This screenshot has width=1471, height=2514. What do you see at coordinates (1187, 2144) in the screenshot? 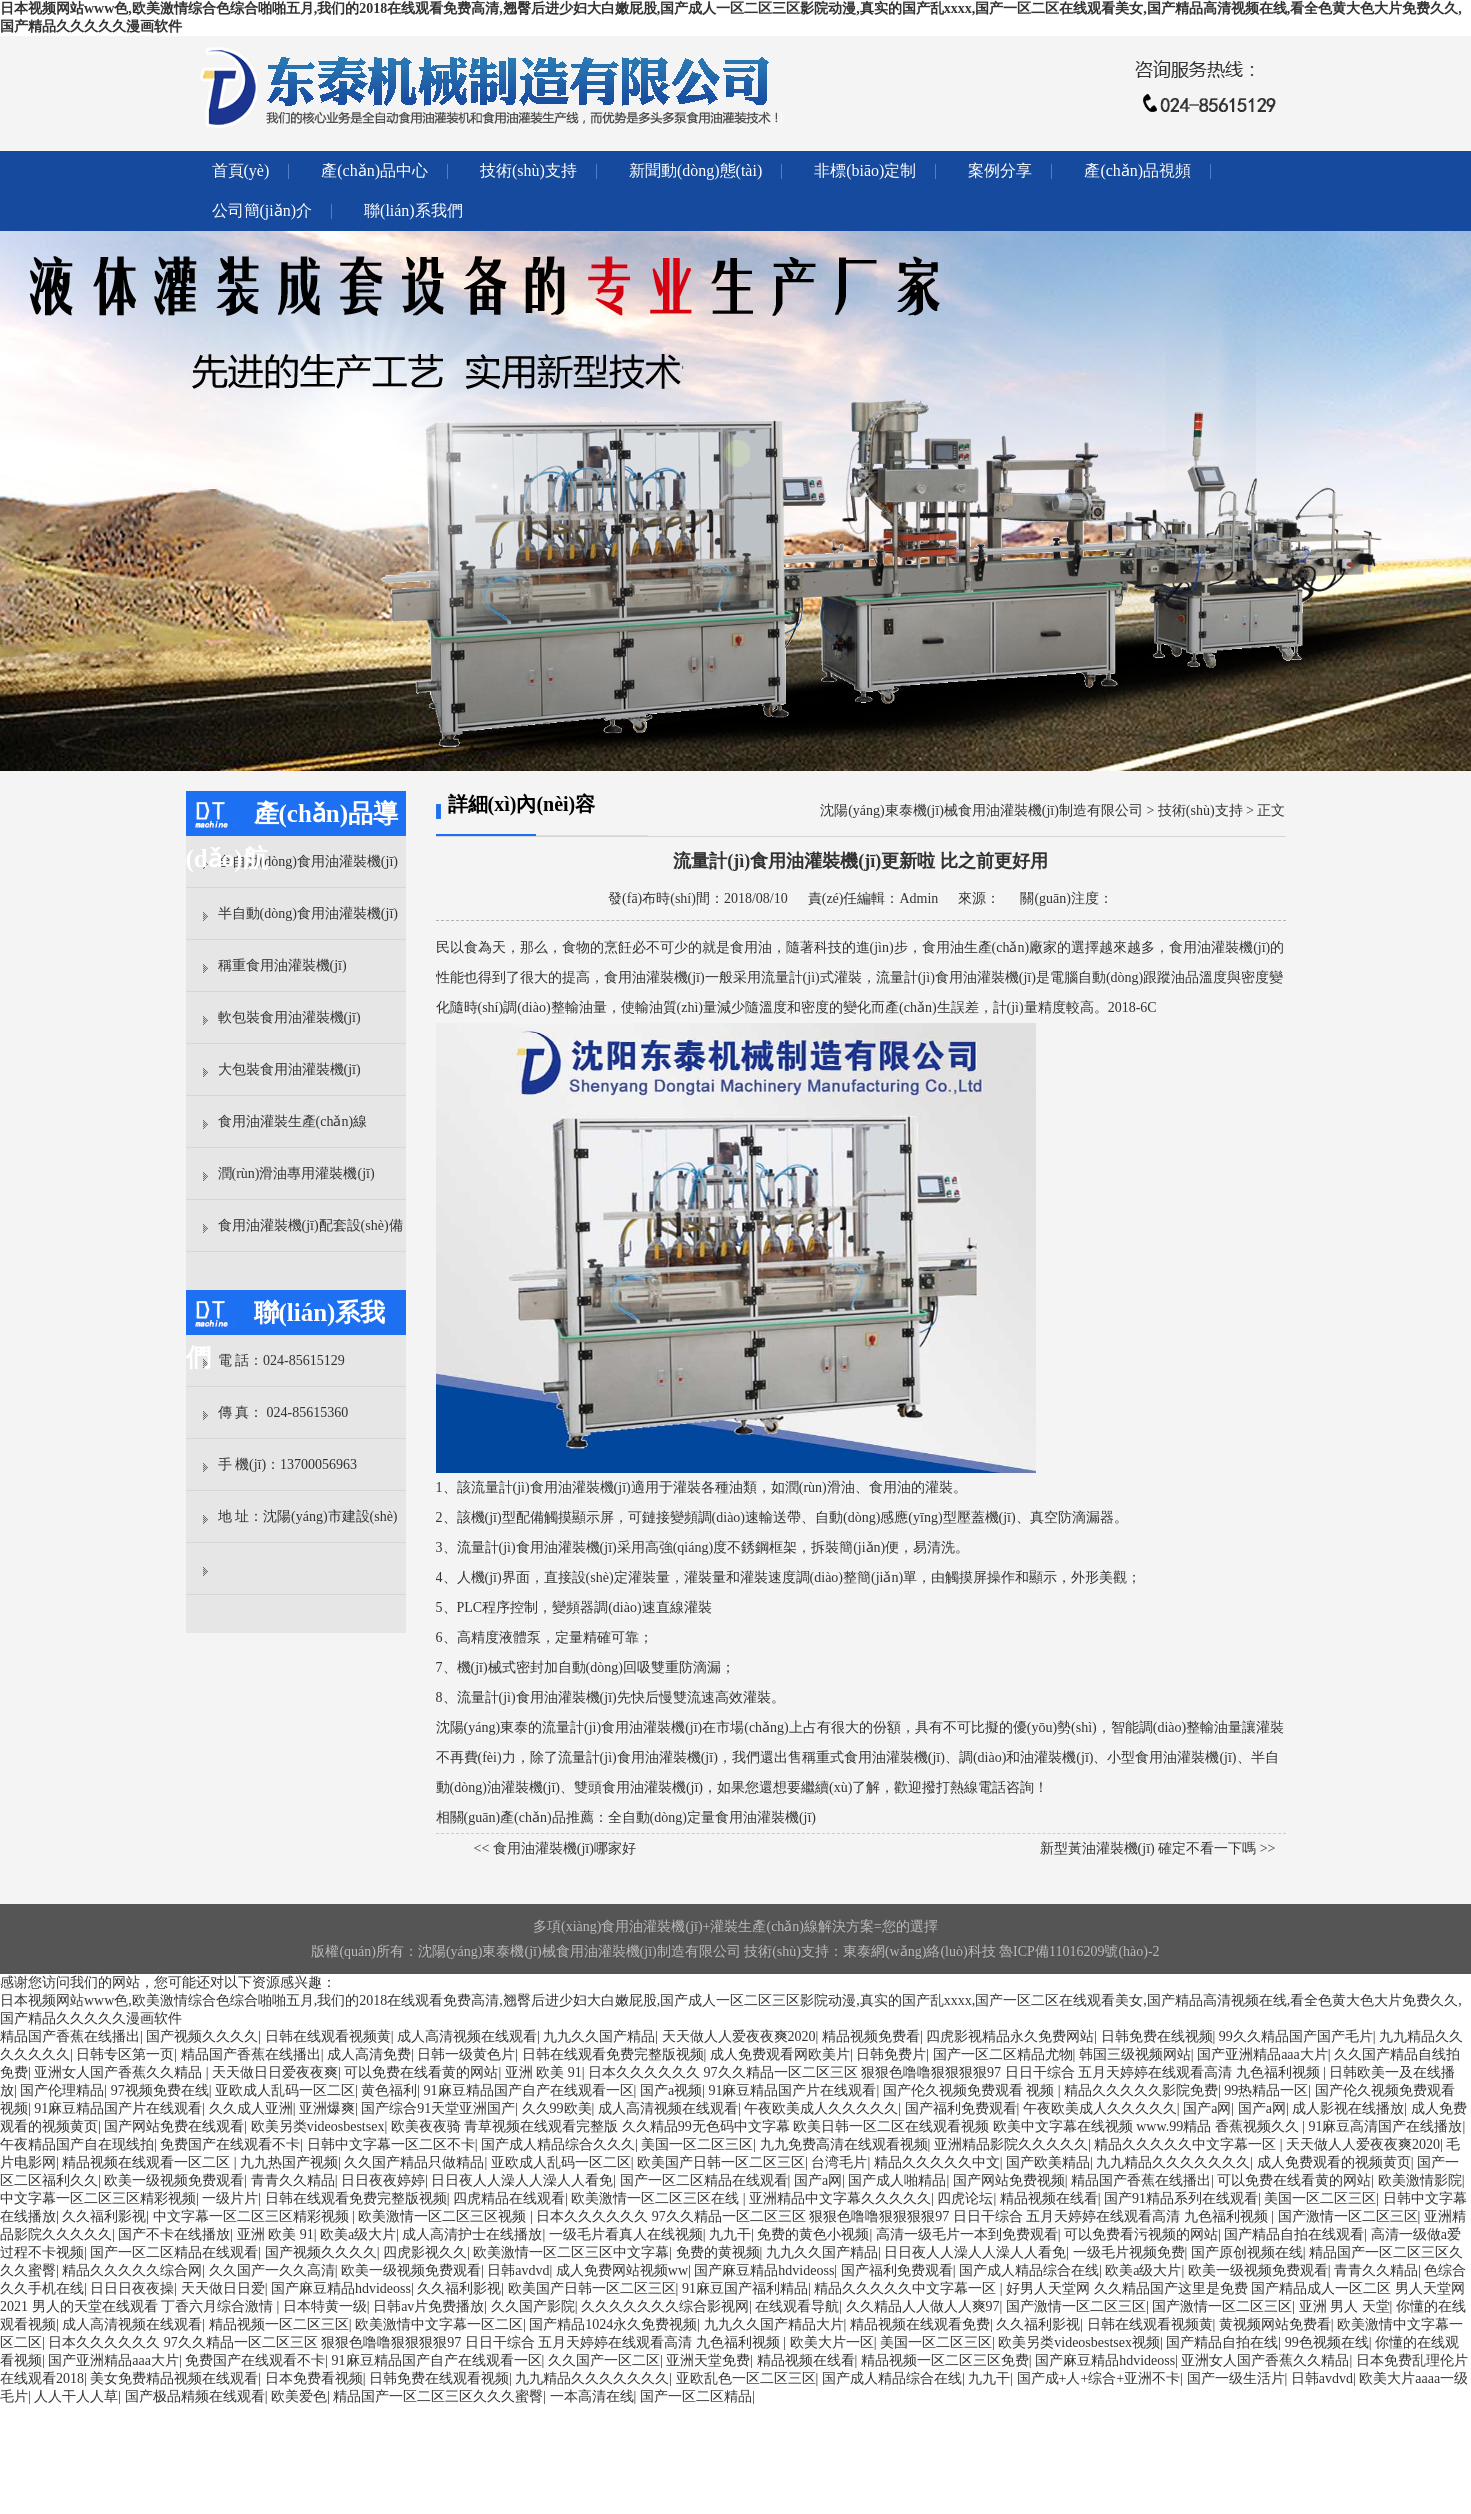
I see `精品久久久久久中文字幕一区` at bounding box center [1187, 2144].